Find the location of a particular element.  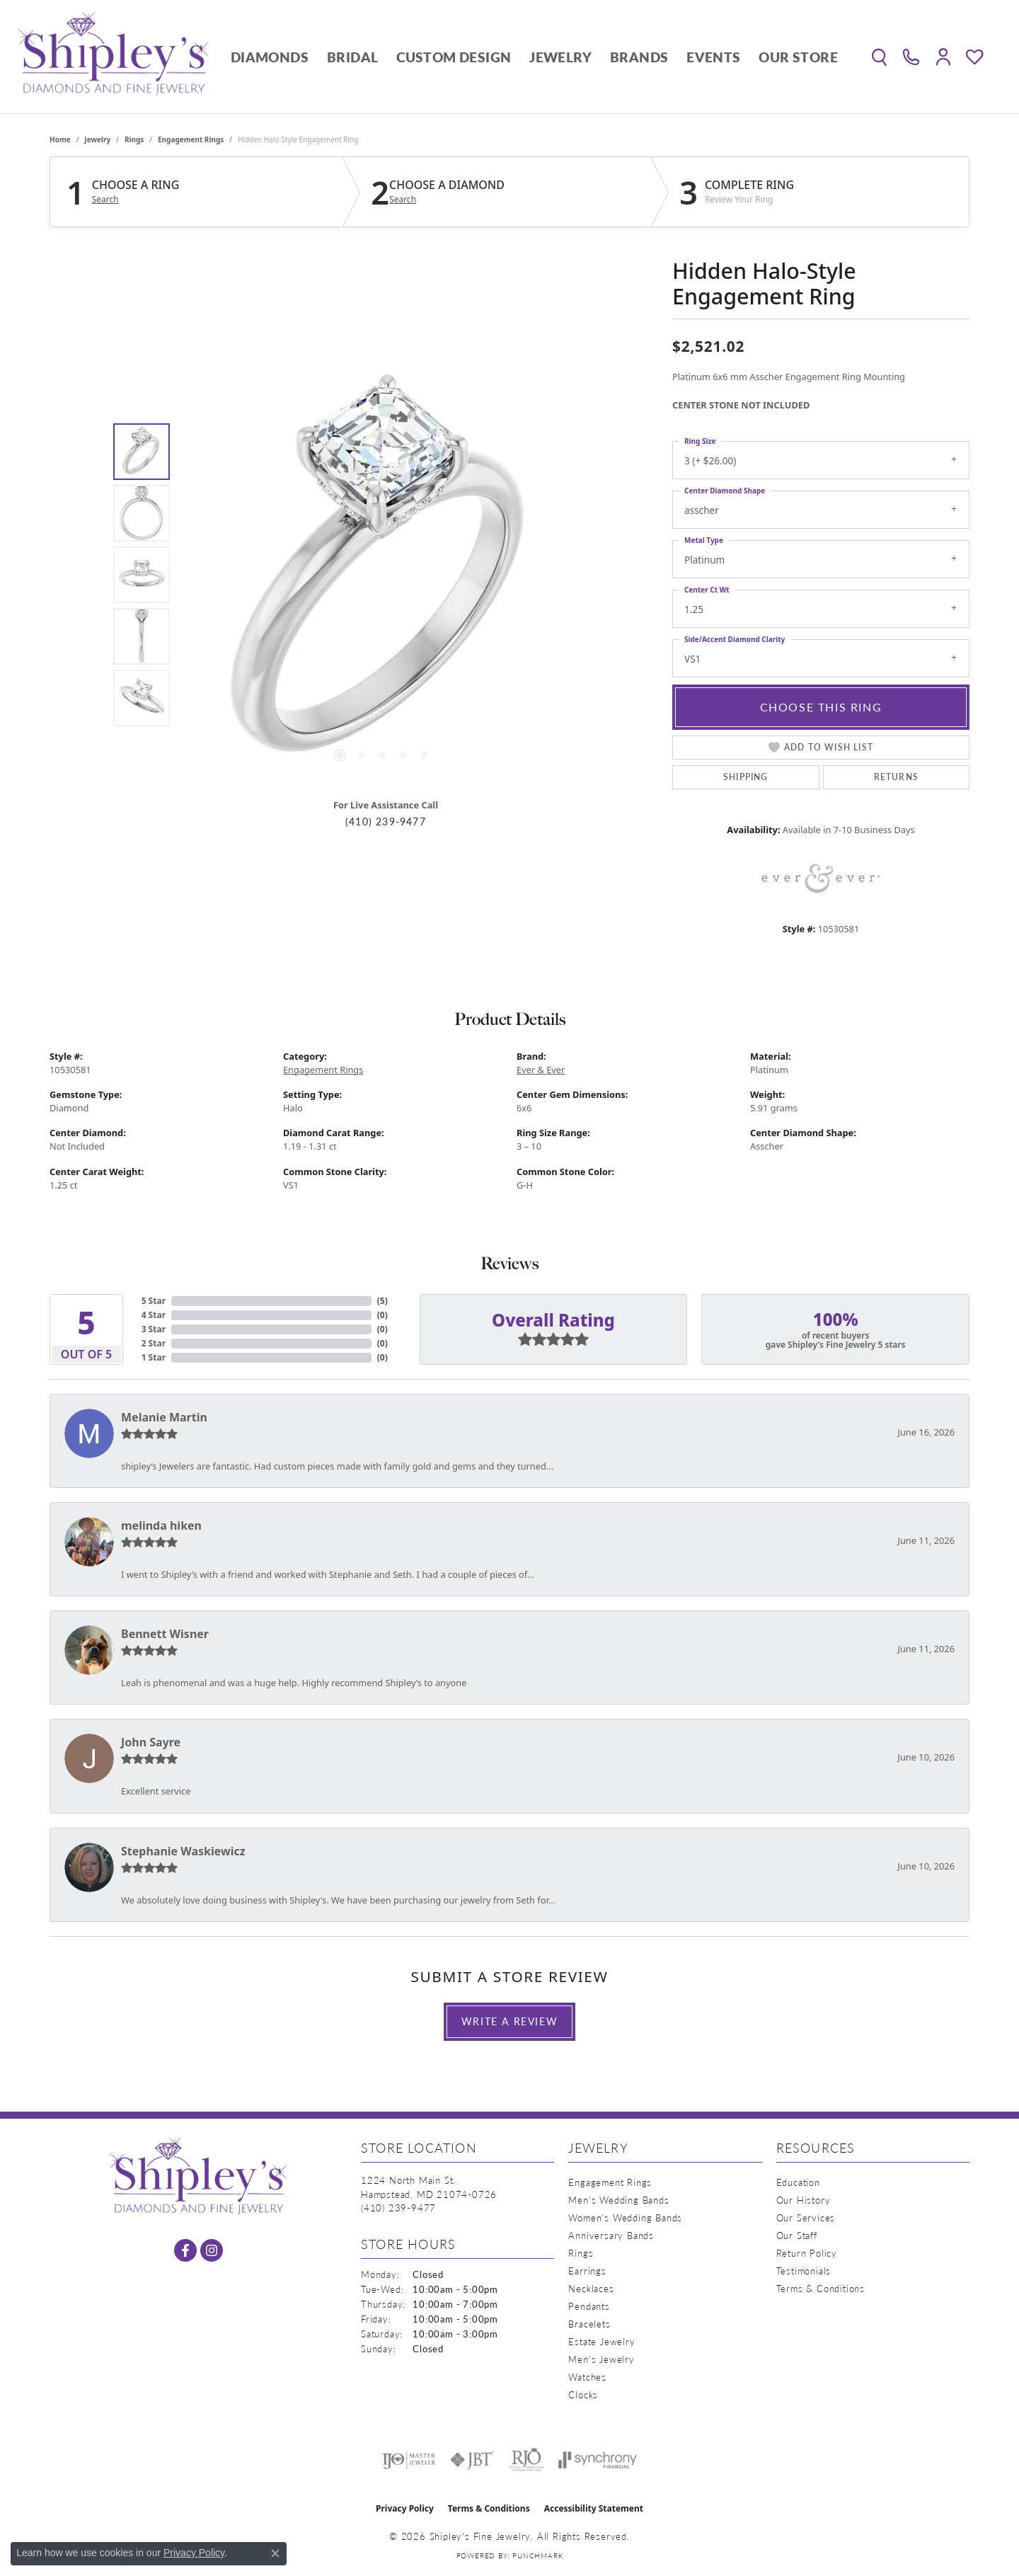

Women's Wedding Bands is located at coordinates (625, 2217).